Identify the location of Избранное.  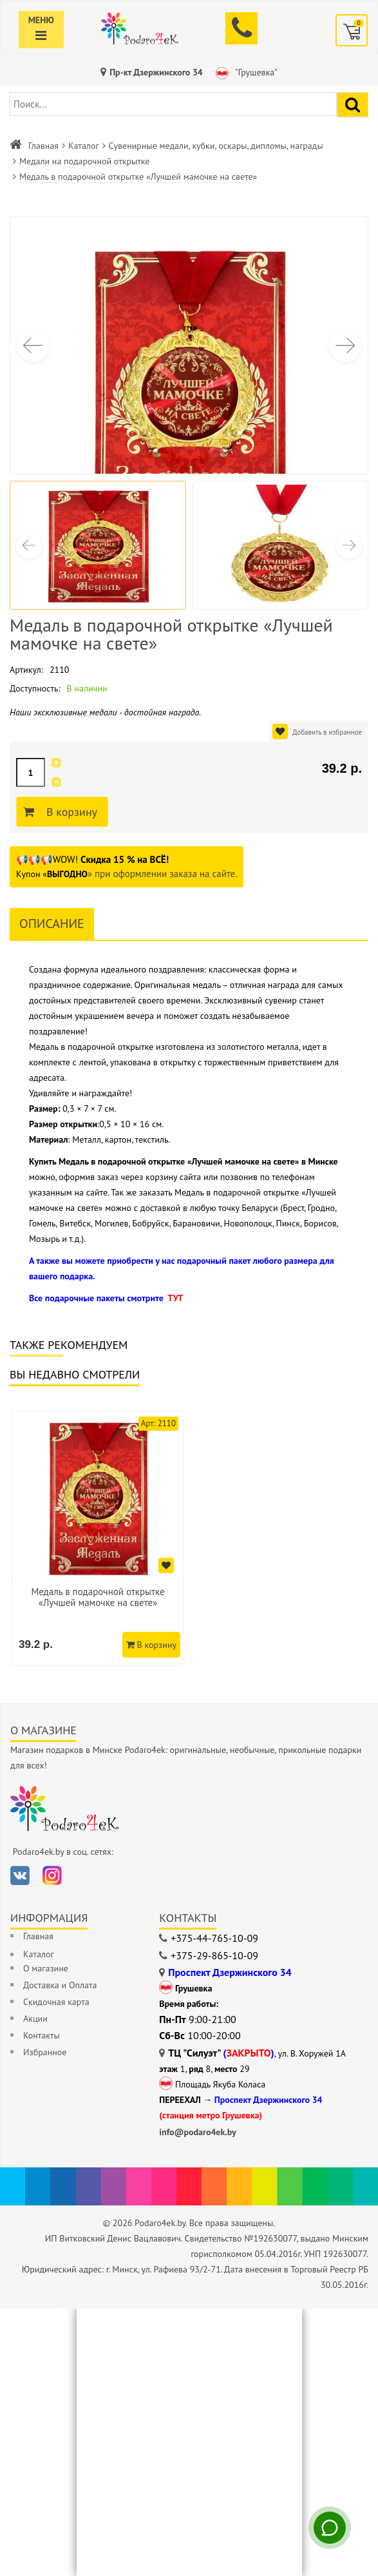
(44, 2052).